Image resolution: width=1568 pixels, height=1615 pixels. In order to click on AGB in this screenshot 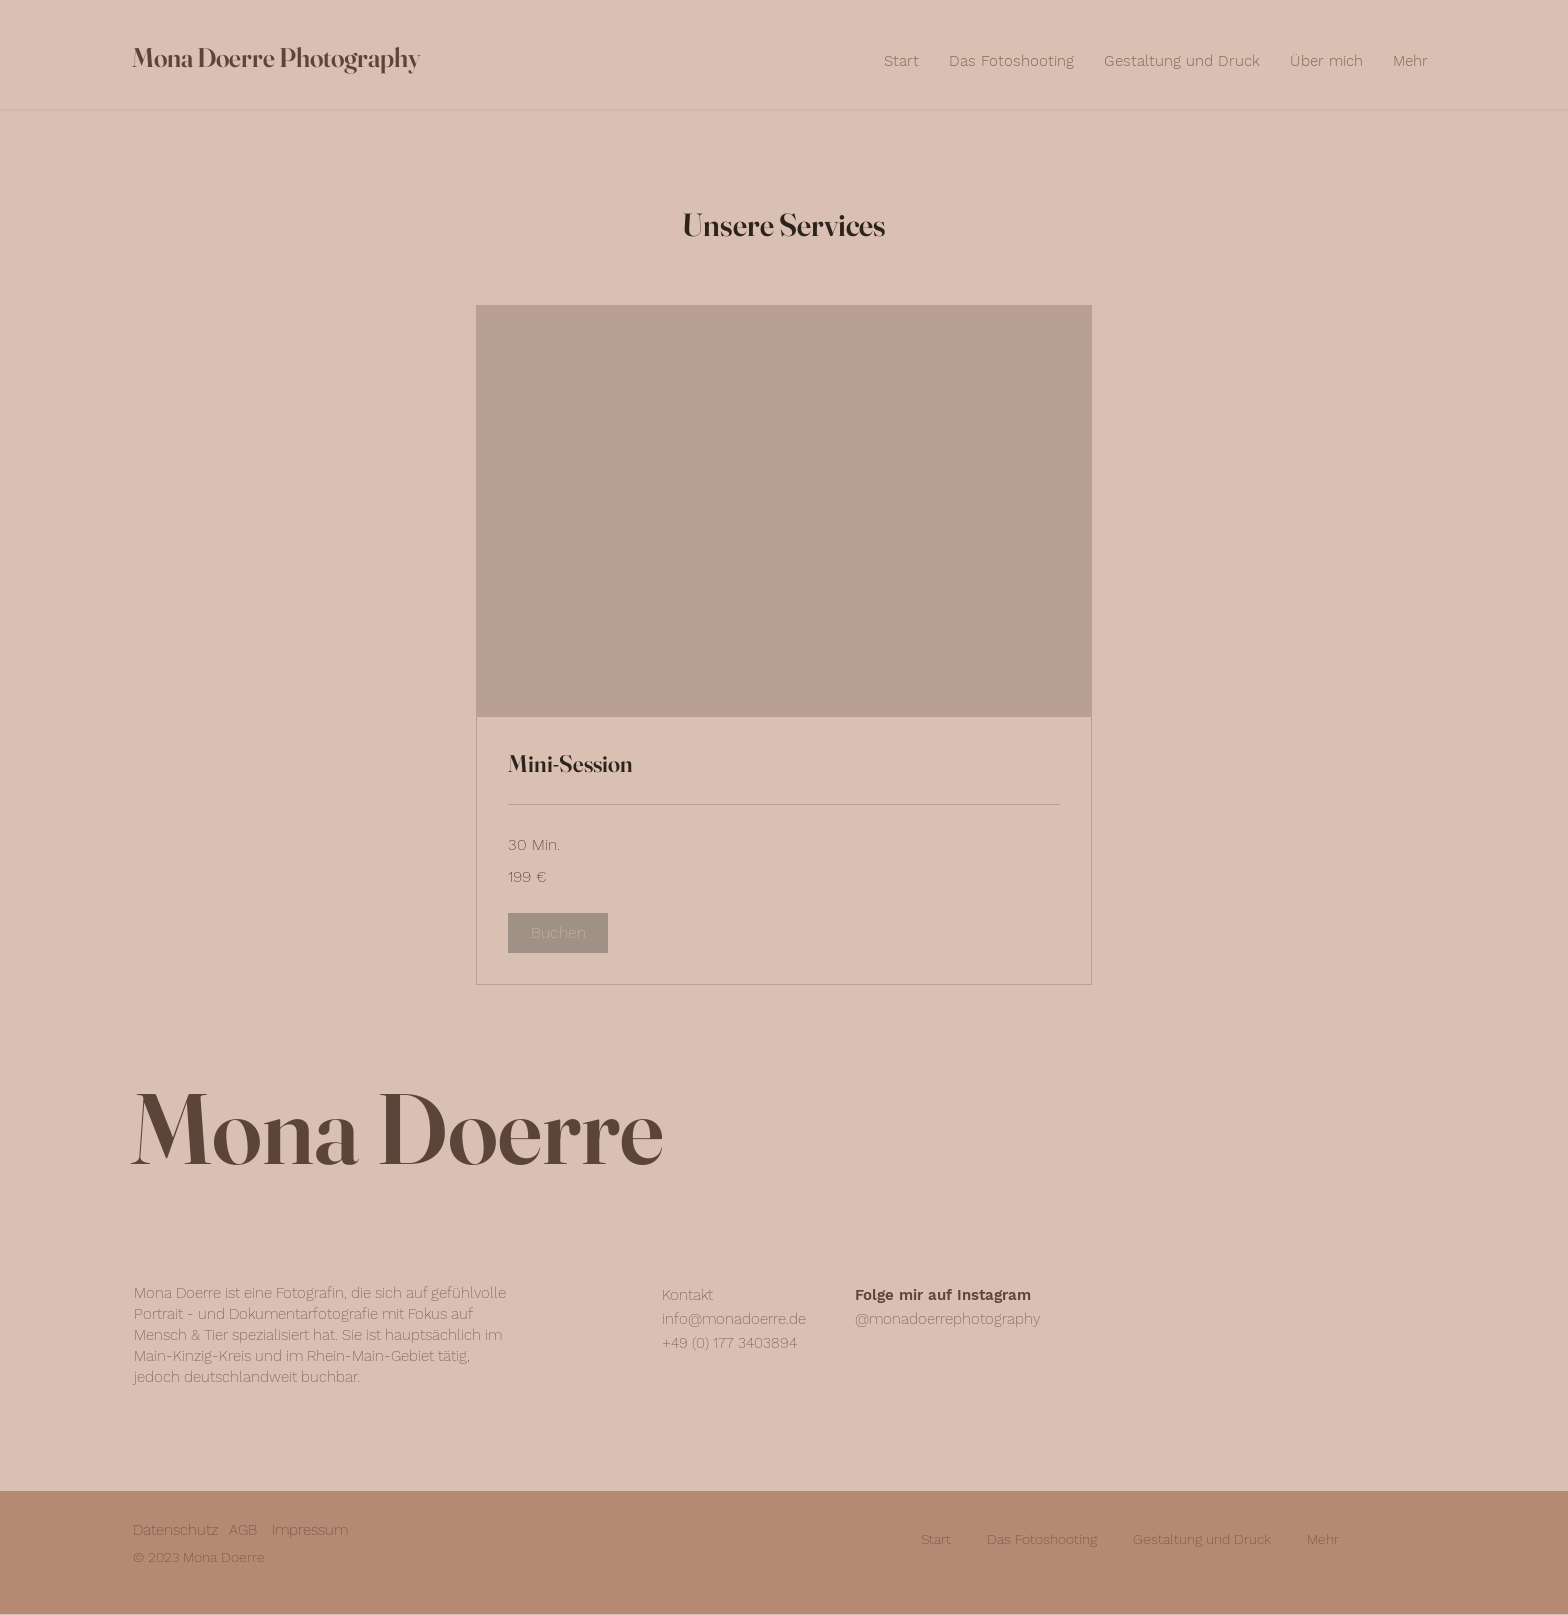, I will do `click(243, 1530)`.